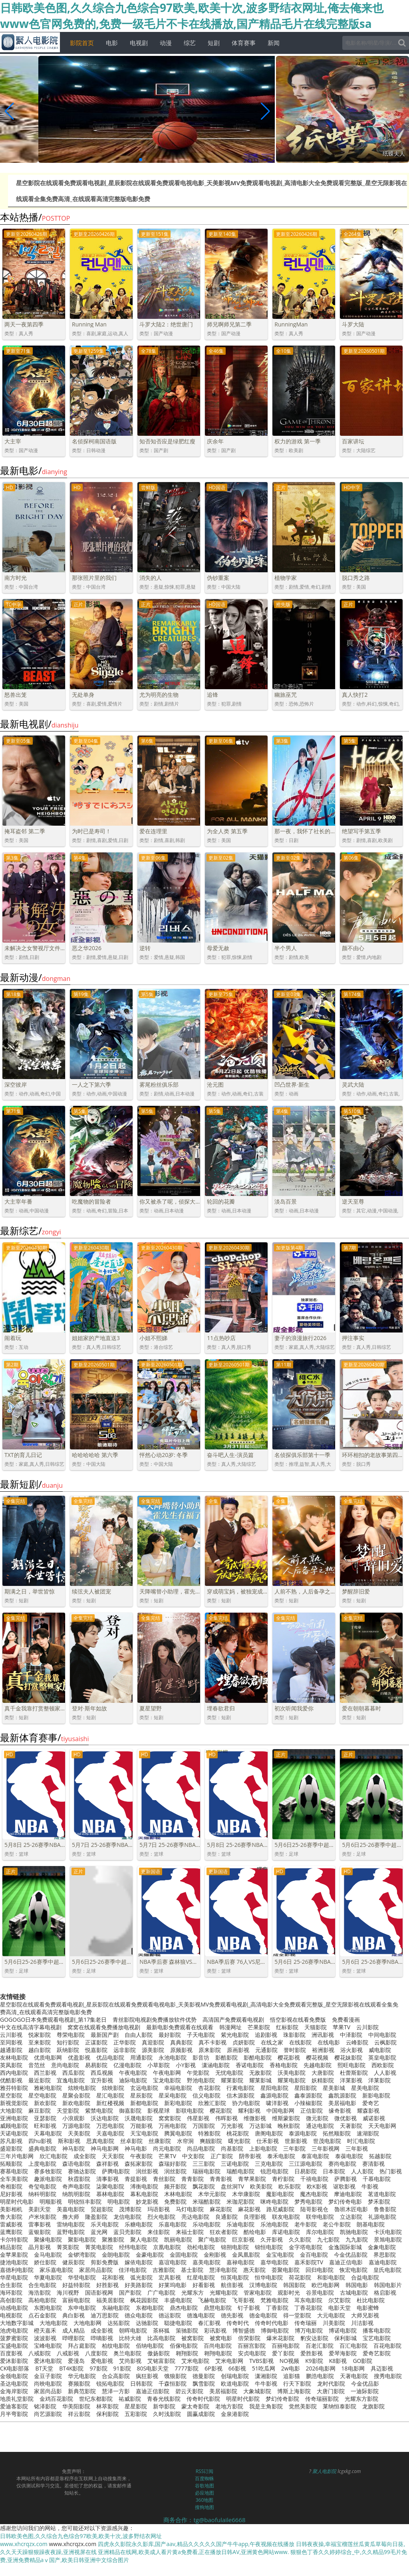 The height and width of the screenshot is (2576, 409). What do you see at coordinates (344, 2186) in the screenshot?
I see `讴歌影视` at bounding box center [344, 2186].